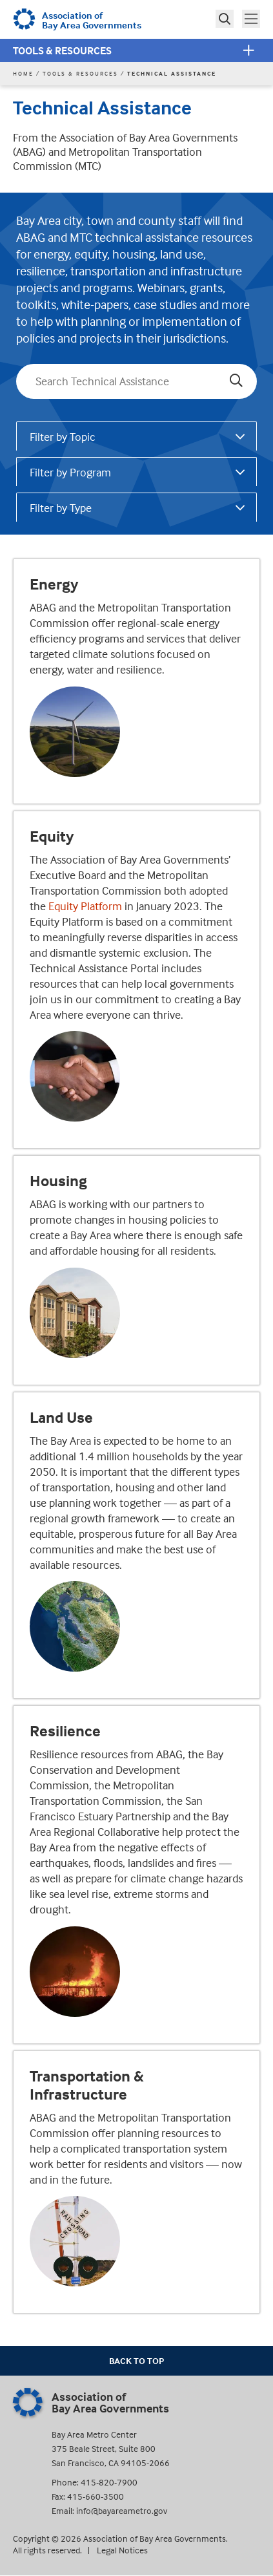 This screenshot has height=2576, width=273. Describe the element at coordinates (122, 2549) in the screenshot. I see `Legal Notices` at that location.